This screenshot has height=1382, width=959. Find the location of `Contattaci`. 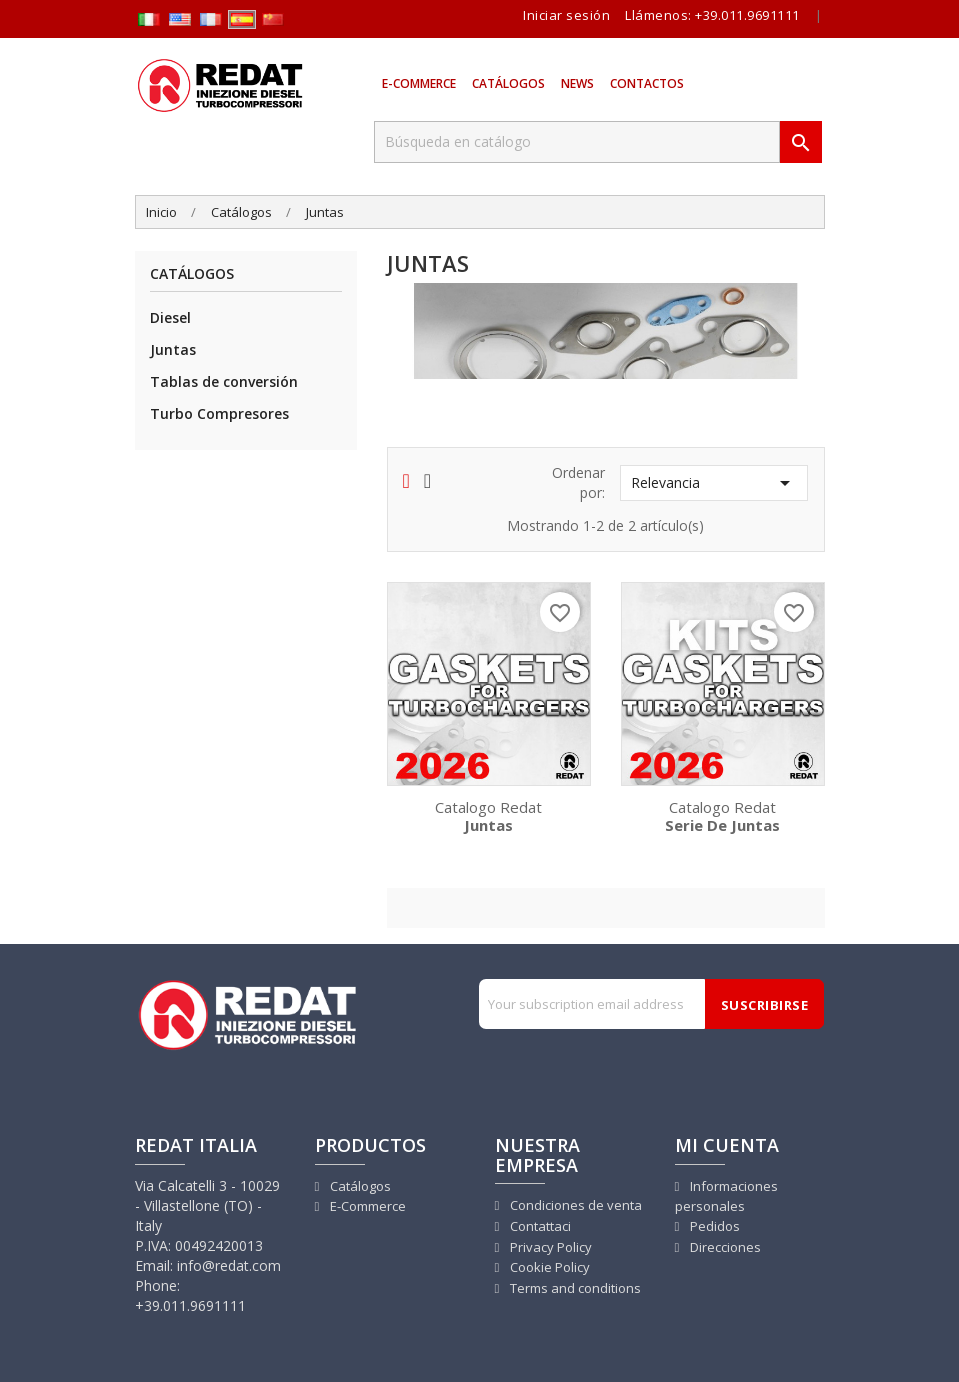

Contattaci is located at coordinates (539, 1226).